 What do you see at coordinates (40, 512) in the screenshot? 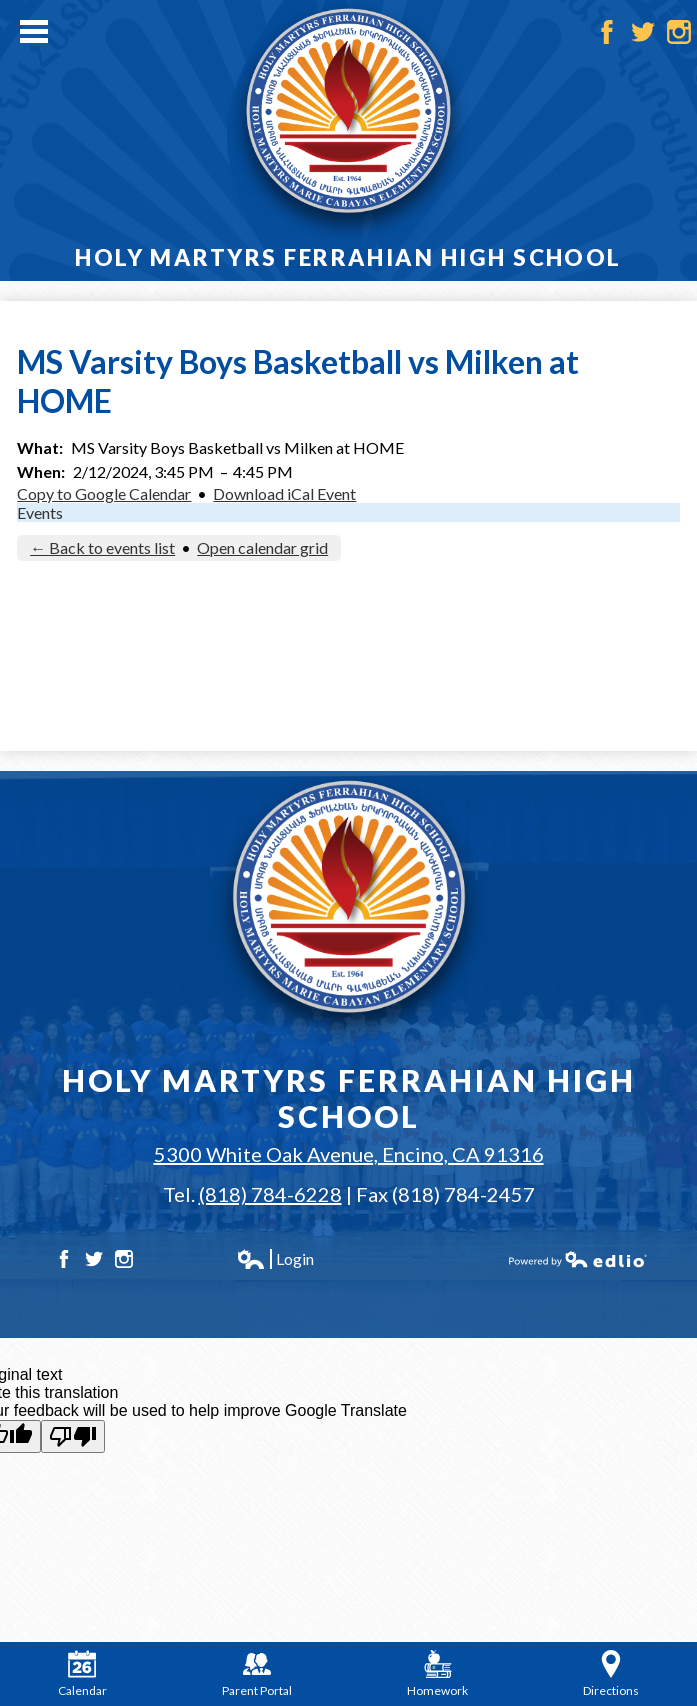
I see `Events` at bounding box center [40, 512].